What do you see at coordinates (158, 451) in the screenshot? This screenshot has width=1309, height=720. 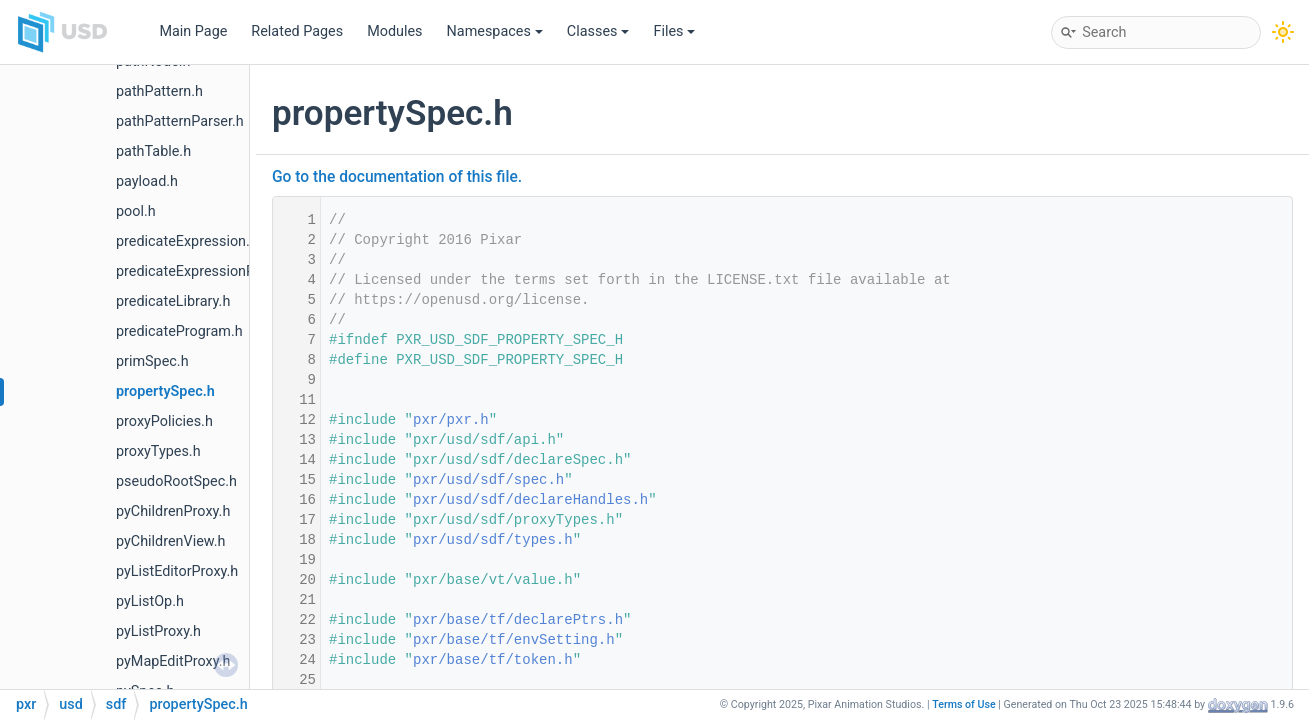 I see `proxyTypes.h` at bounding box center [158, 451].